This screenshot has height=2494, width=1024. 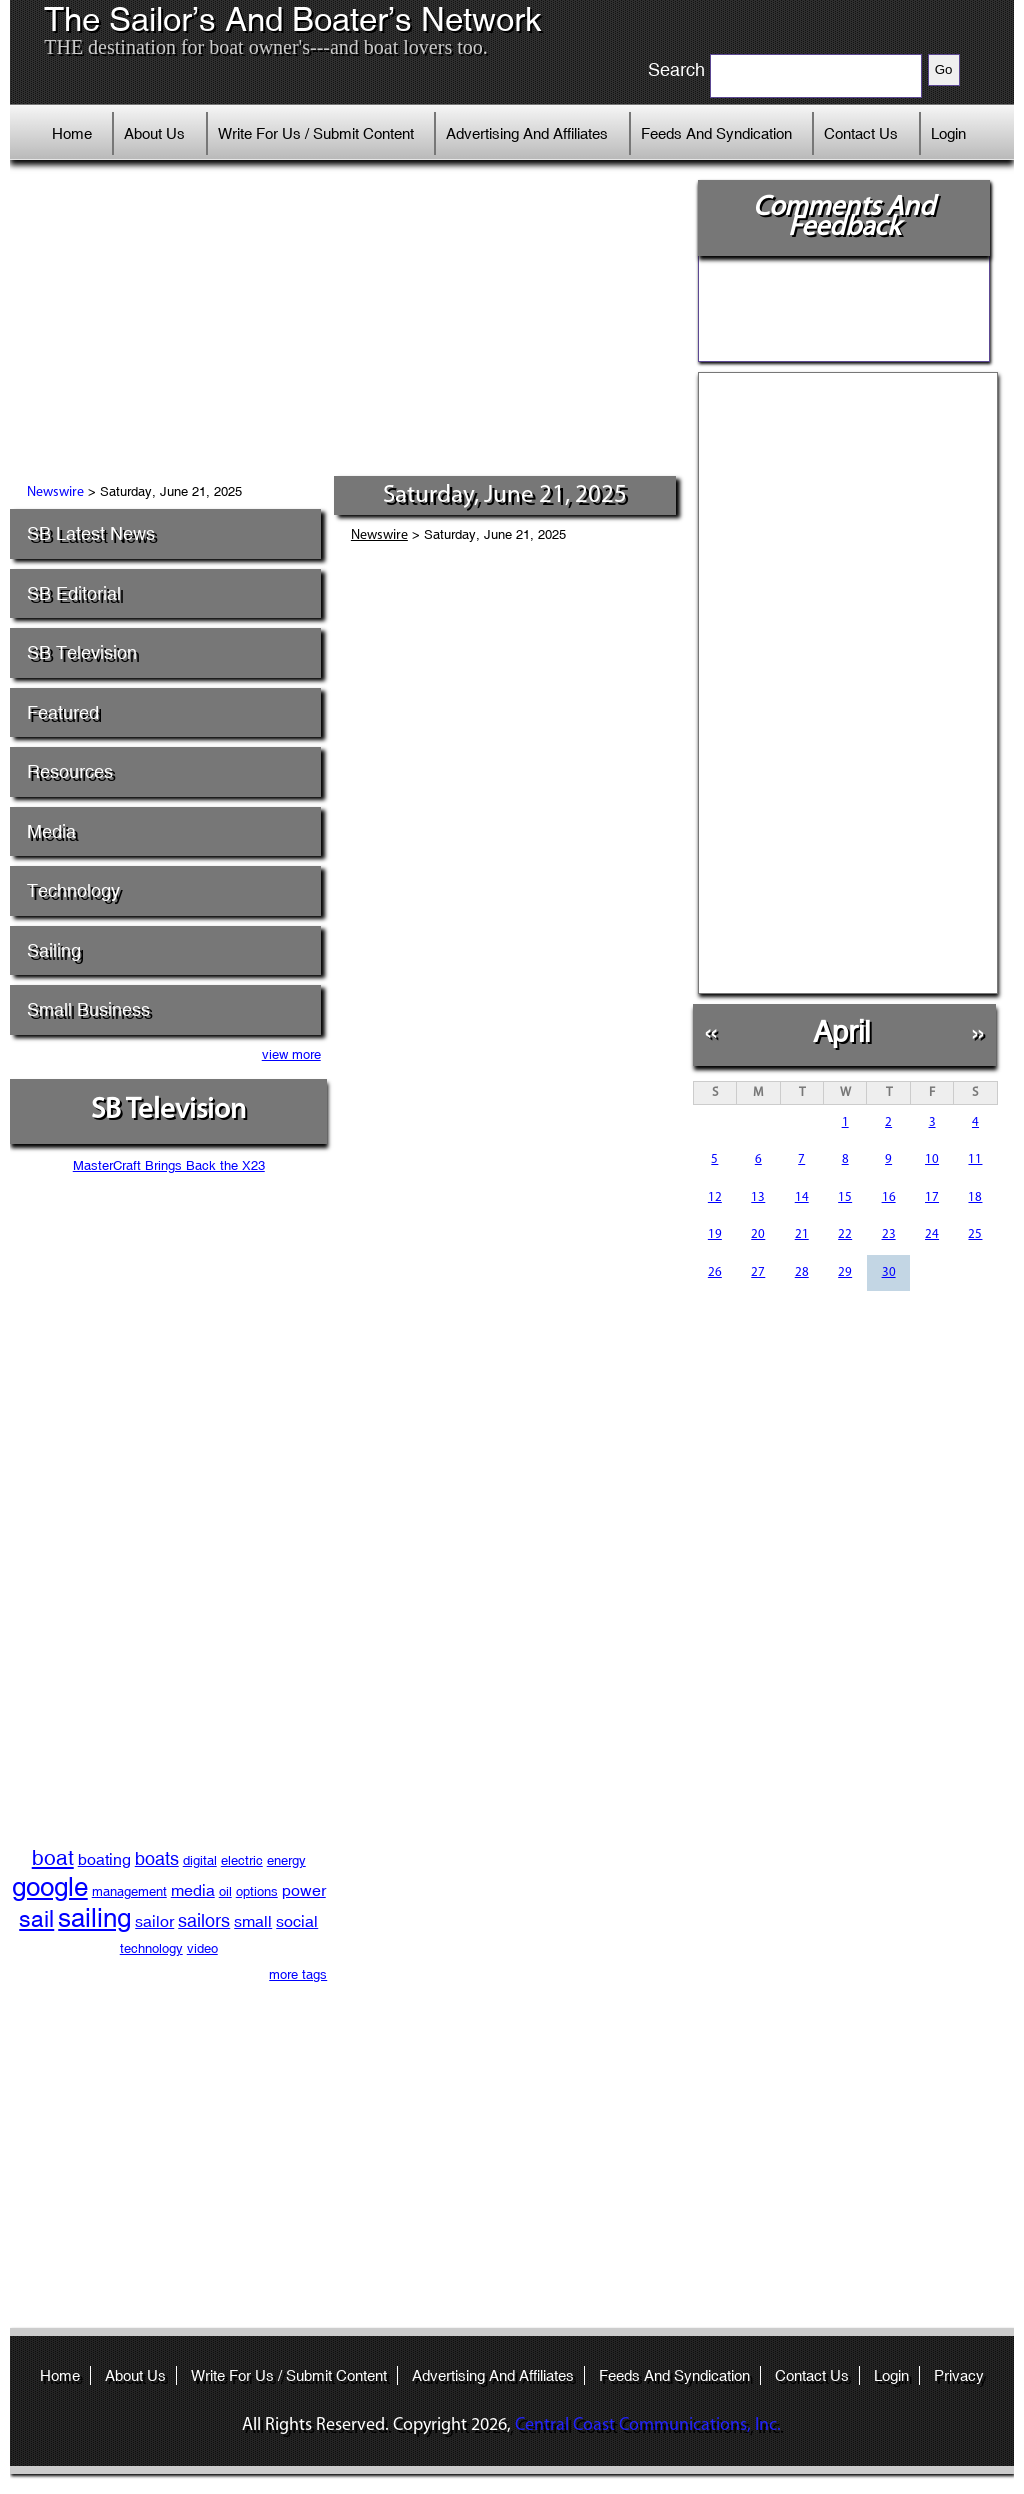 I want to click on Technology, so click(x=73, y=890).